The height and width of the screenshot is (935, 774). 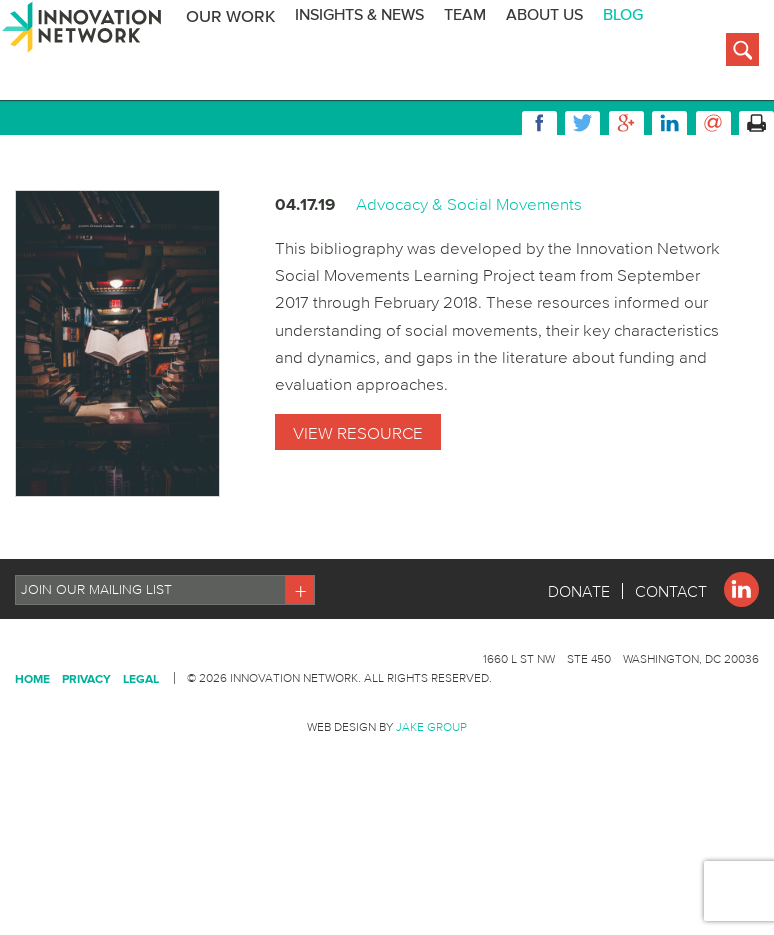 What do you see at coordinates (469, 299) in the screenshot?
I see `Advocacy & Social Movements` at bounding box center [469, 299].